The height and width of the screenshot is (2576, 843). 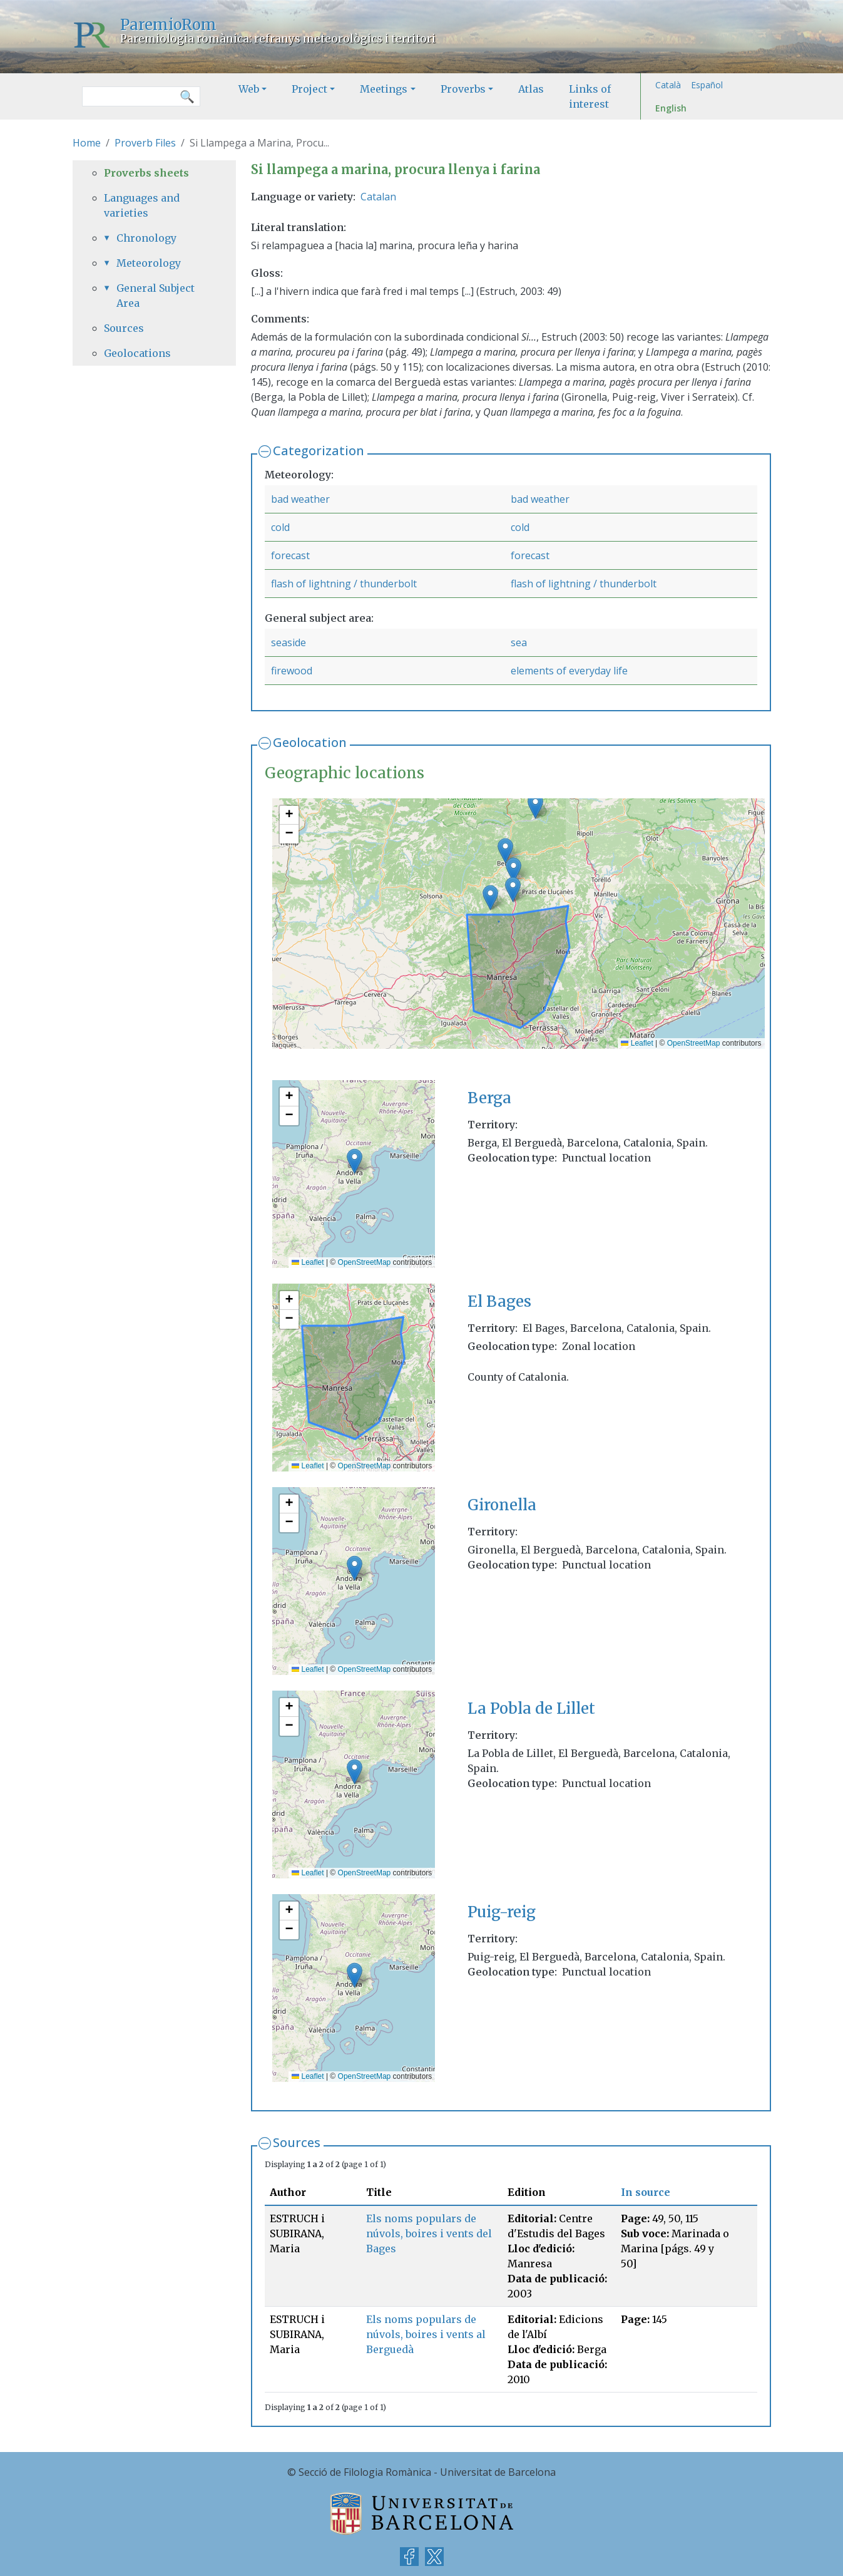 I want to click on Links of interest, so click(x=590, y=96).